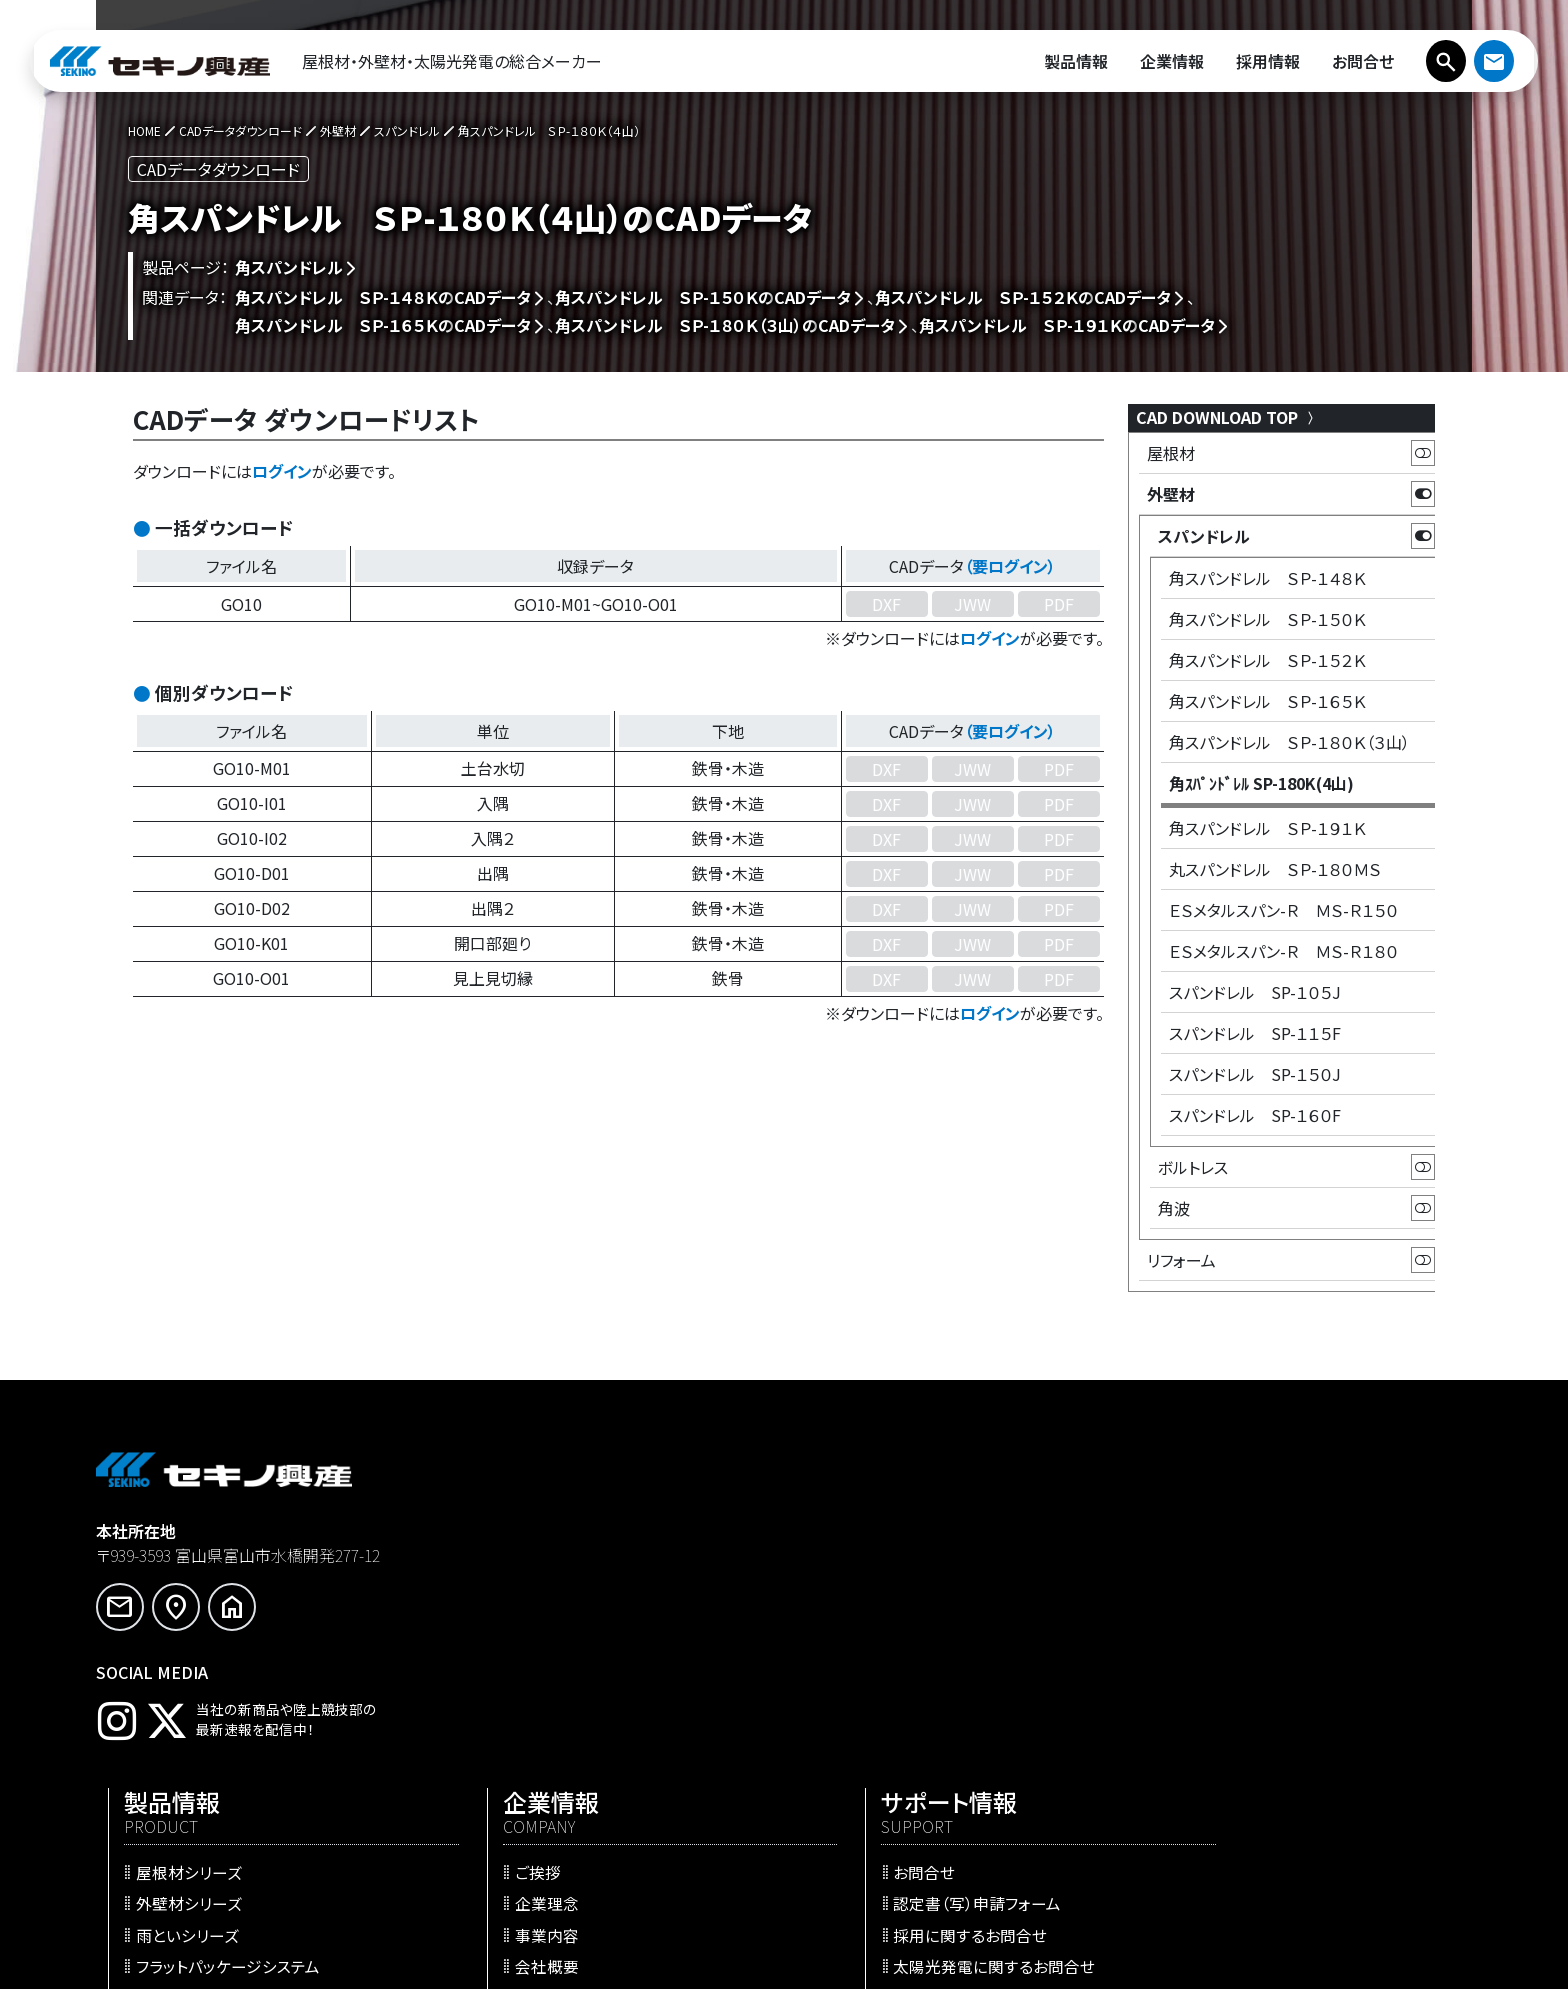  I want to click on 角スパンドレル ＳＰ-１５２Ｋの, so click(1023, 297).